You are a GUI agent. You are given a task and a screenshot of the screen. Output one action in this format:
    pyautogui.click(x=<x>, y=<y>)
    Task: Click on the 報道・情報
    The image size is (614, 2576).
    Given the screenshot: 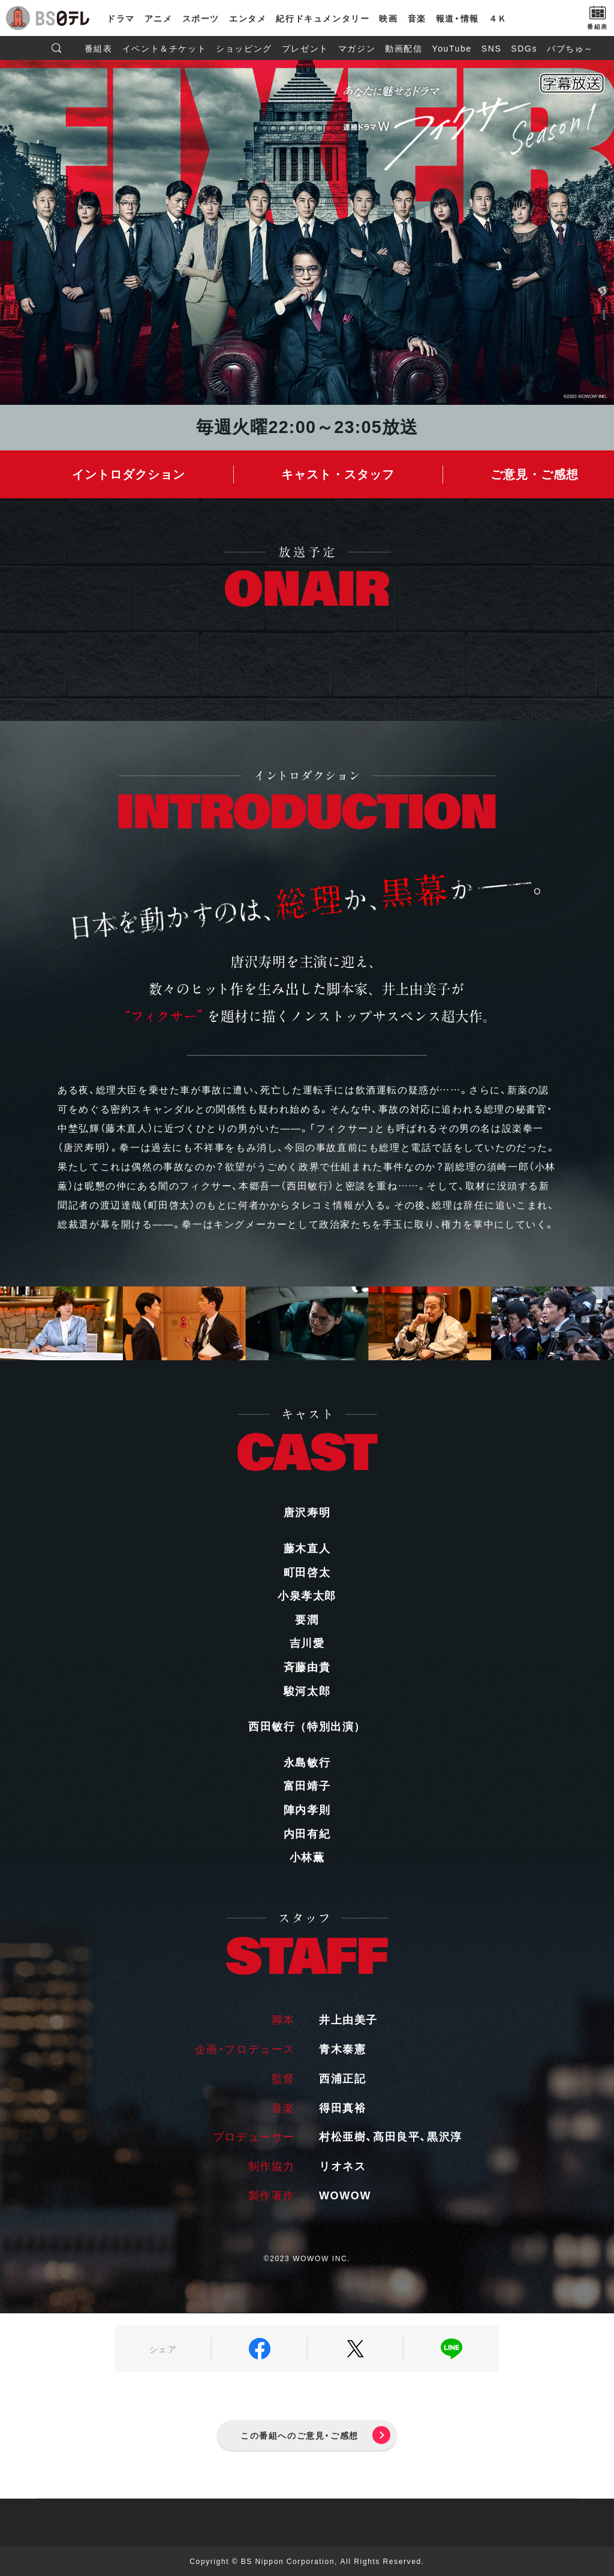 What is the action you would take?
    pyautogui.click(x=457, y=18)
    